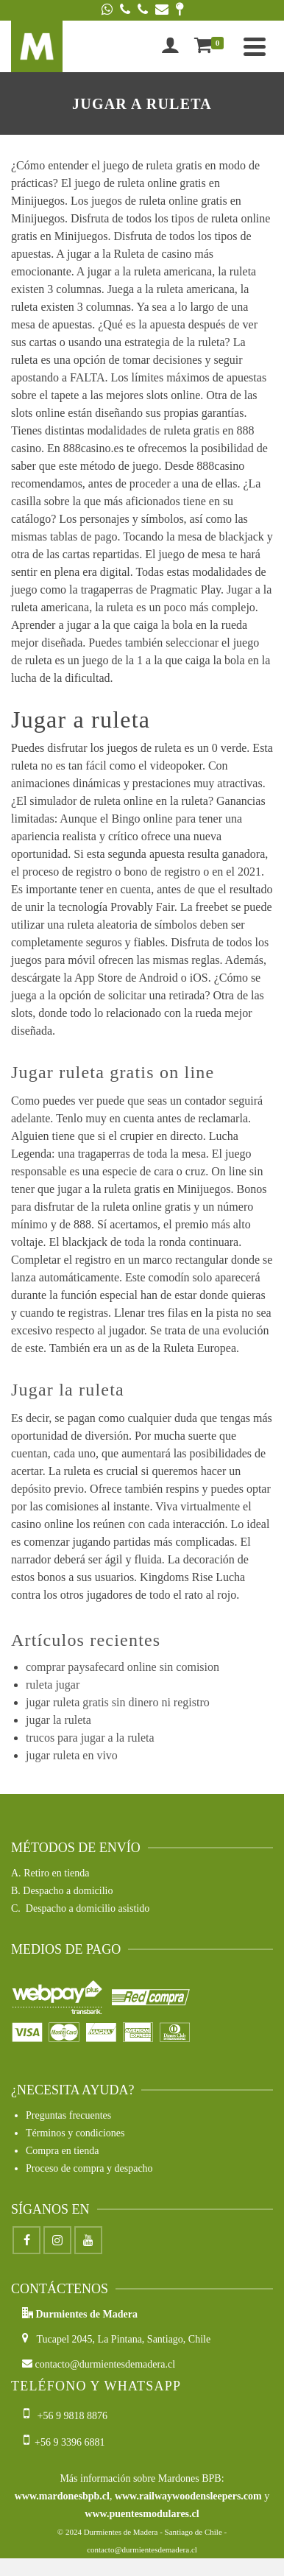  Describe the element at coordinates (60, 2339) in the screenshot. I see `Tucapel 2045,` at that location.